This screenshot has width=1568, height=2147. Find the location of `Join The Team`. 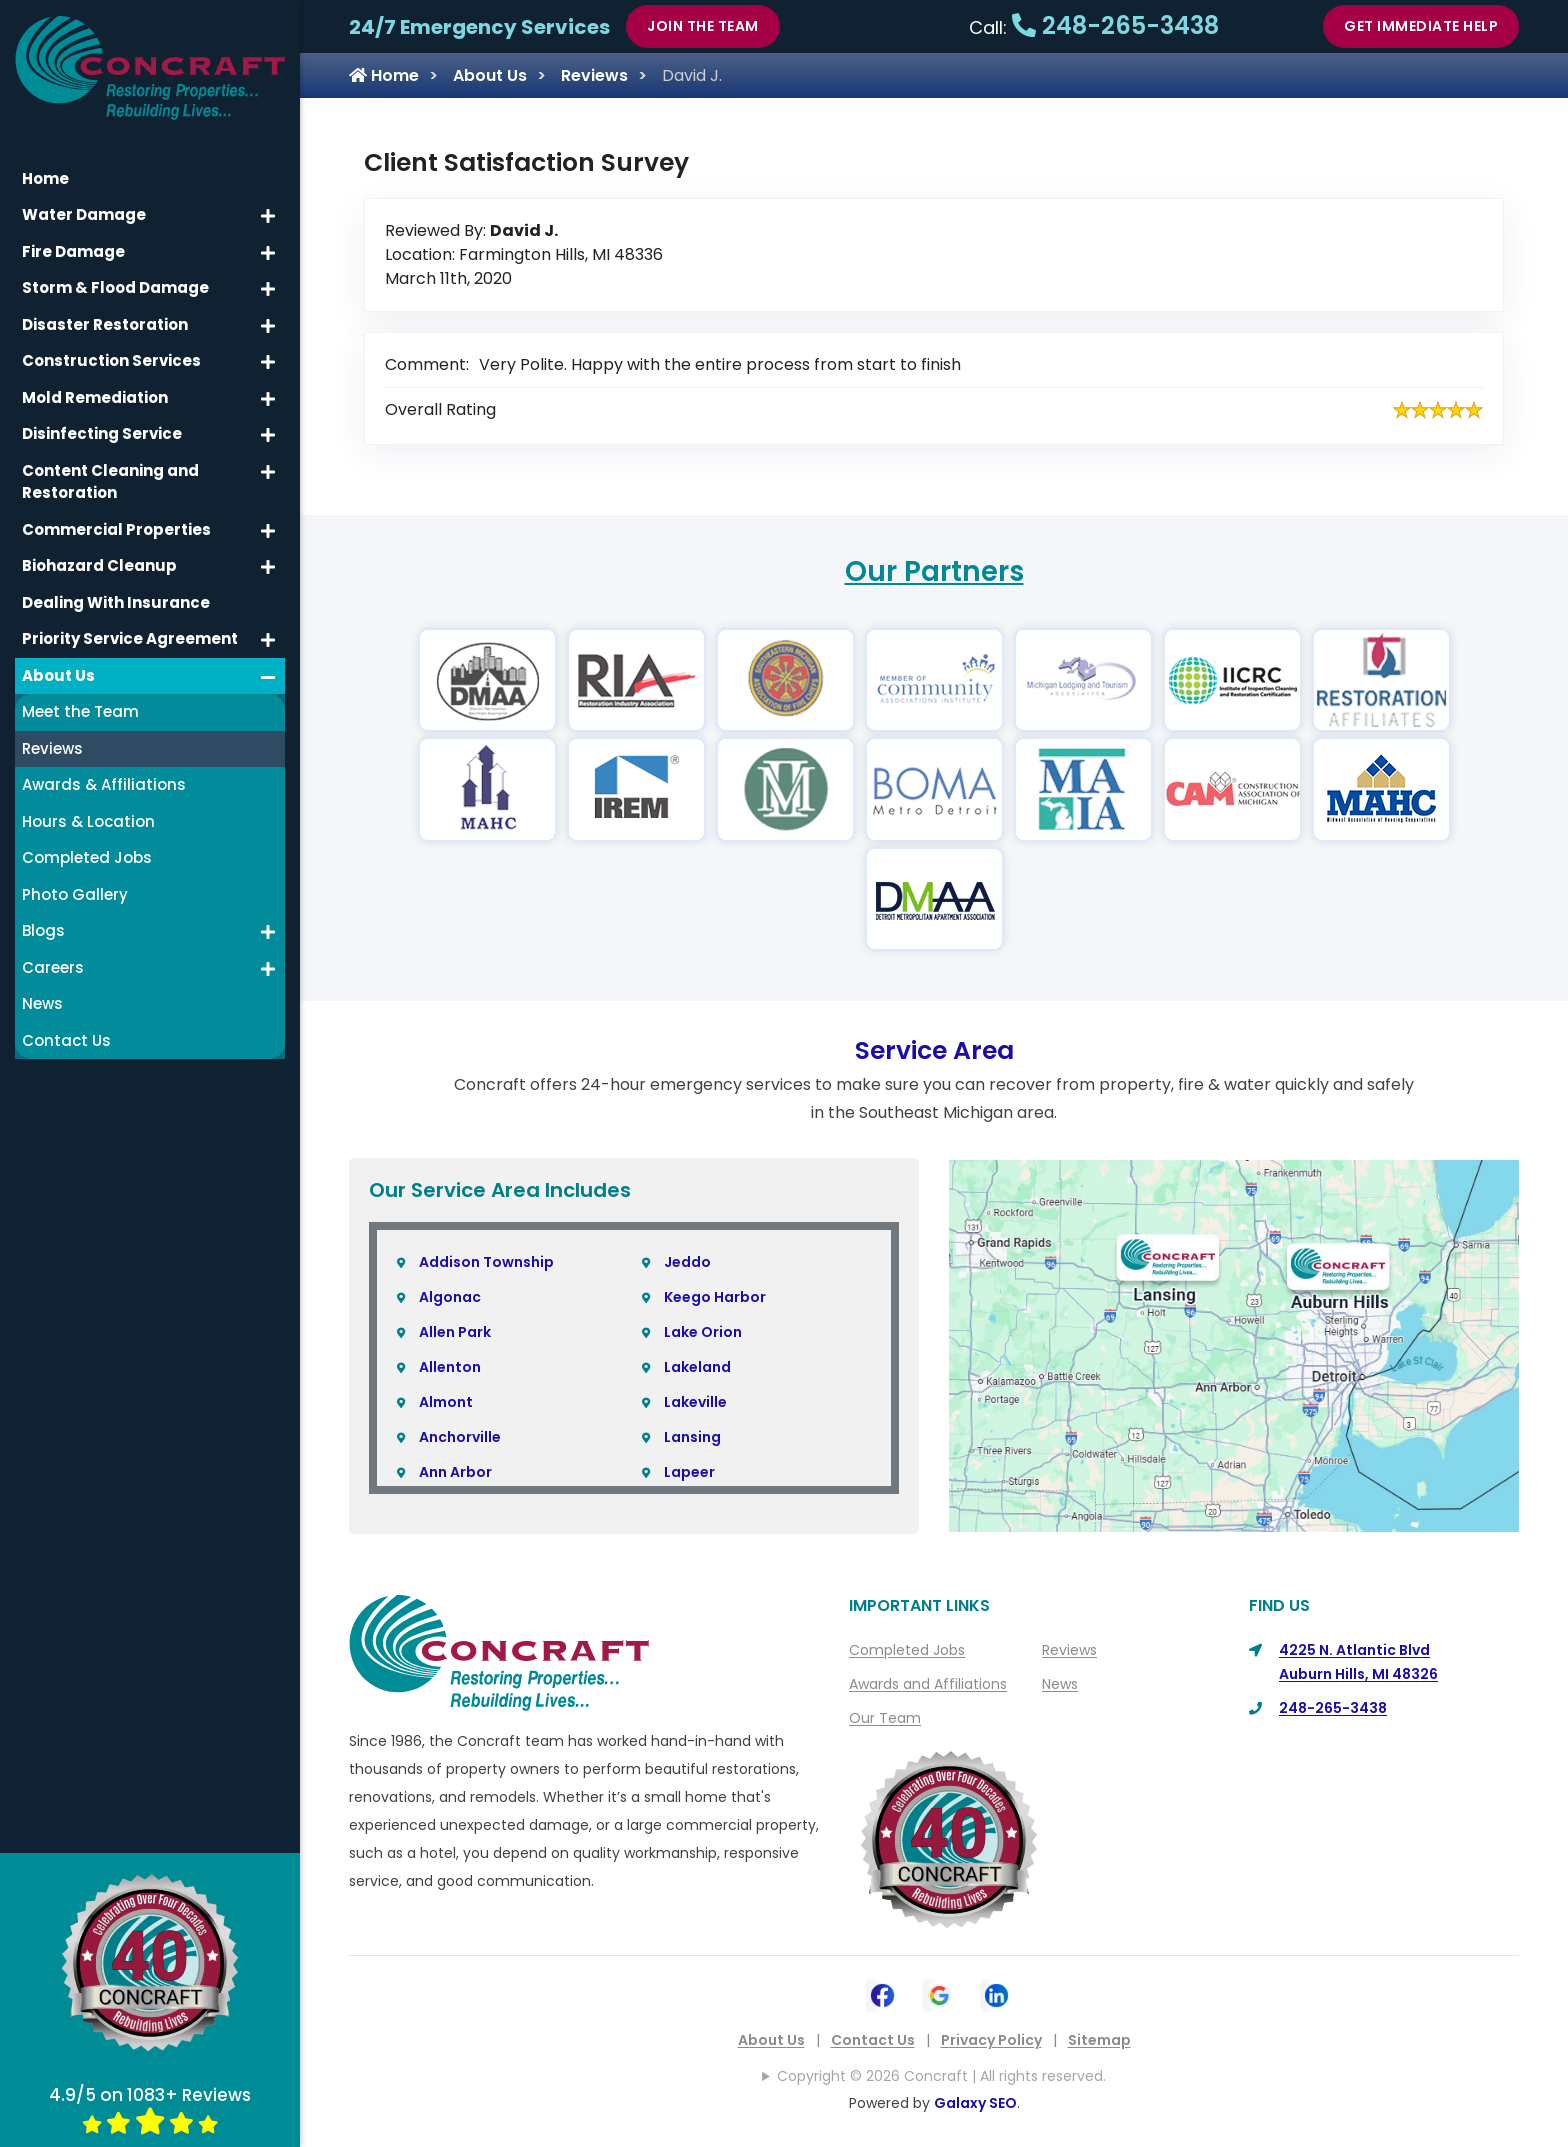

Join The Team is located at coordinates (703, 26).